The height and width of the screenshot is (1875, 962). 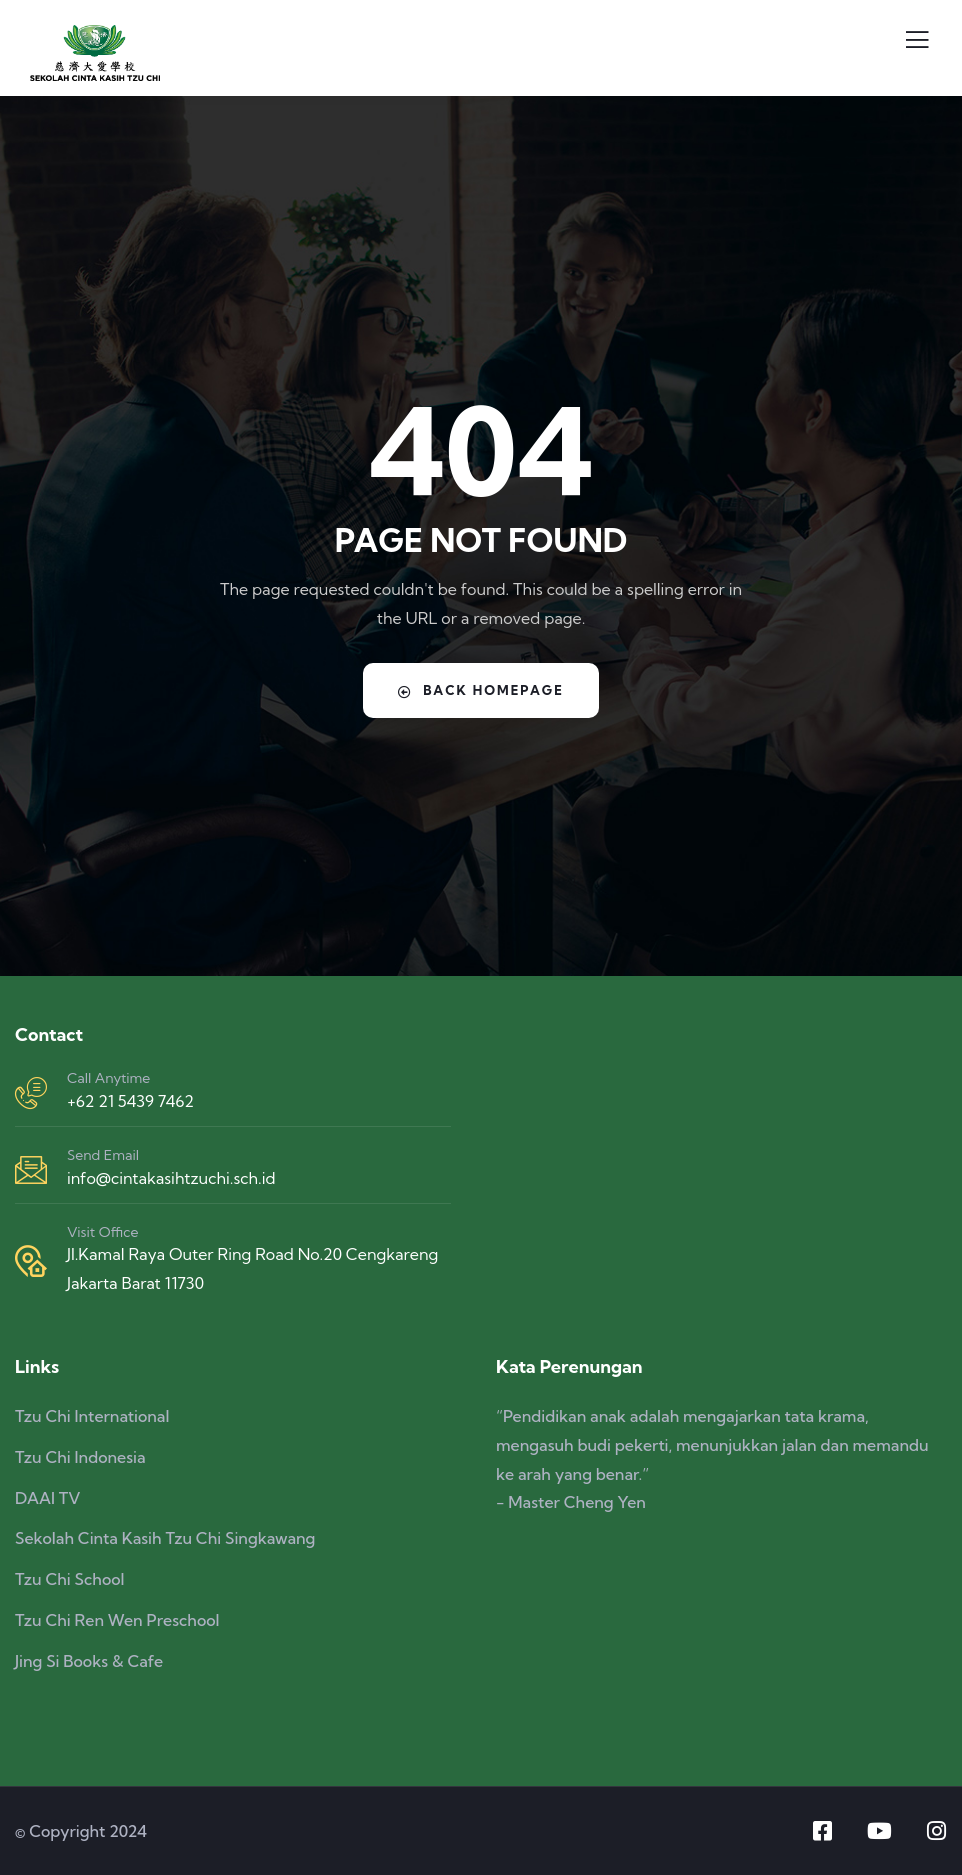 I want to click on [Visit Office], so click(x=31, y=1261).